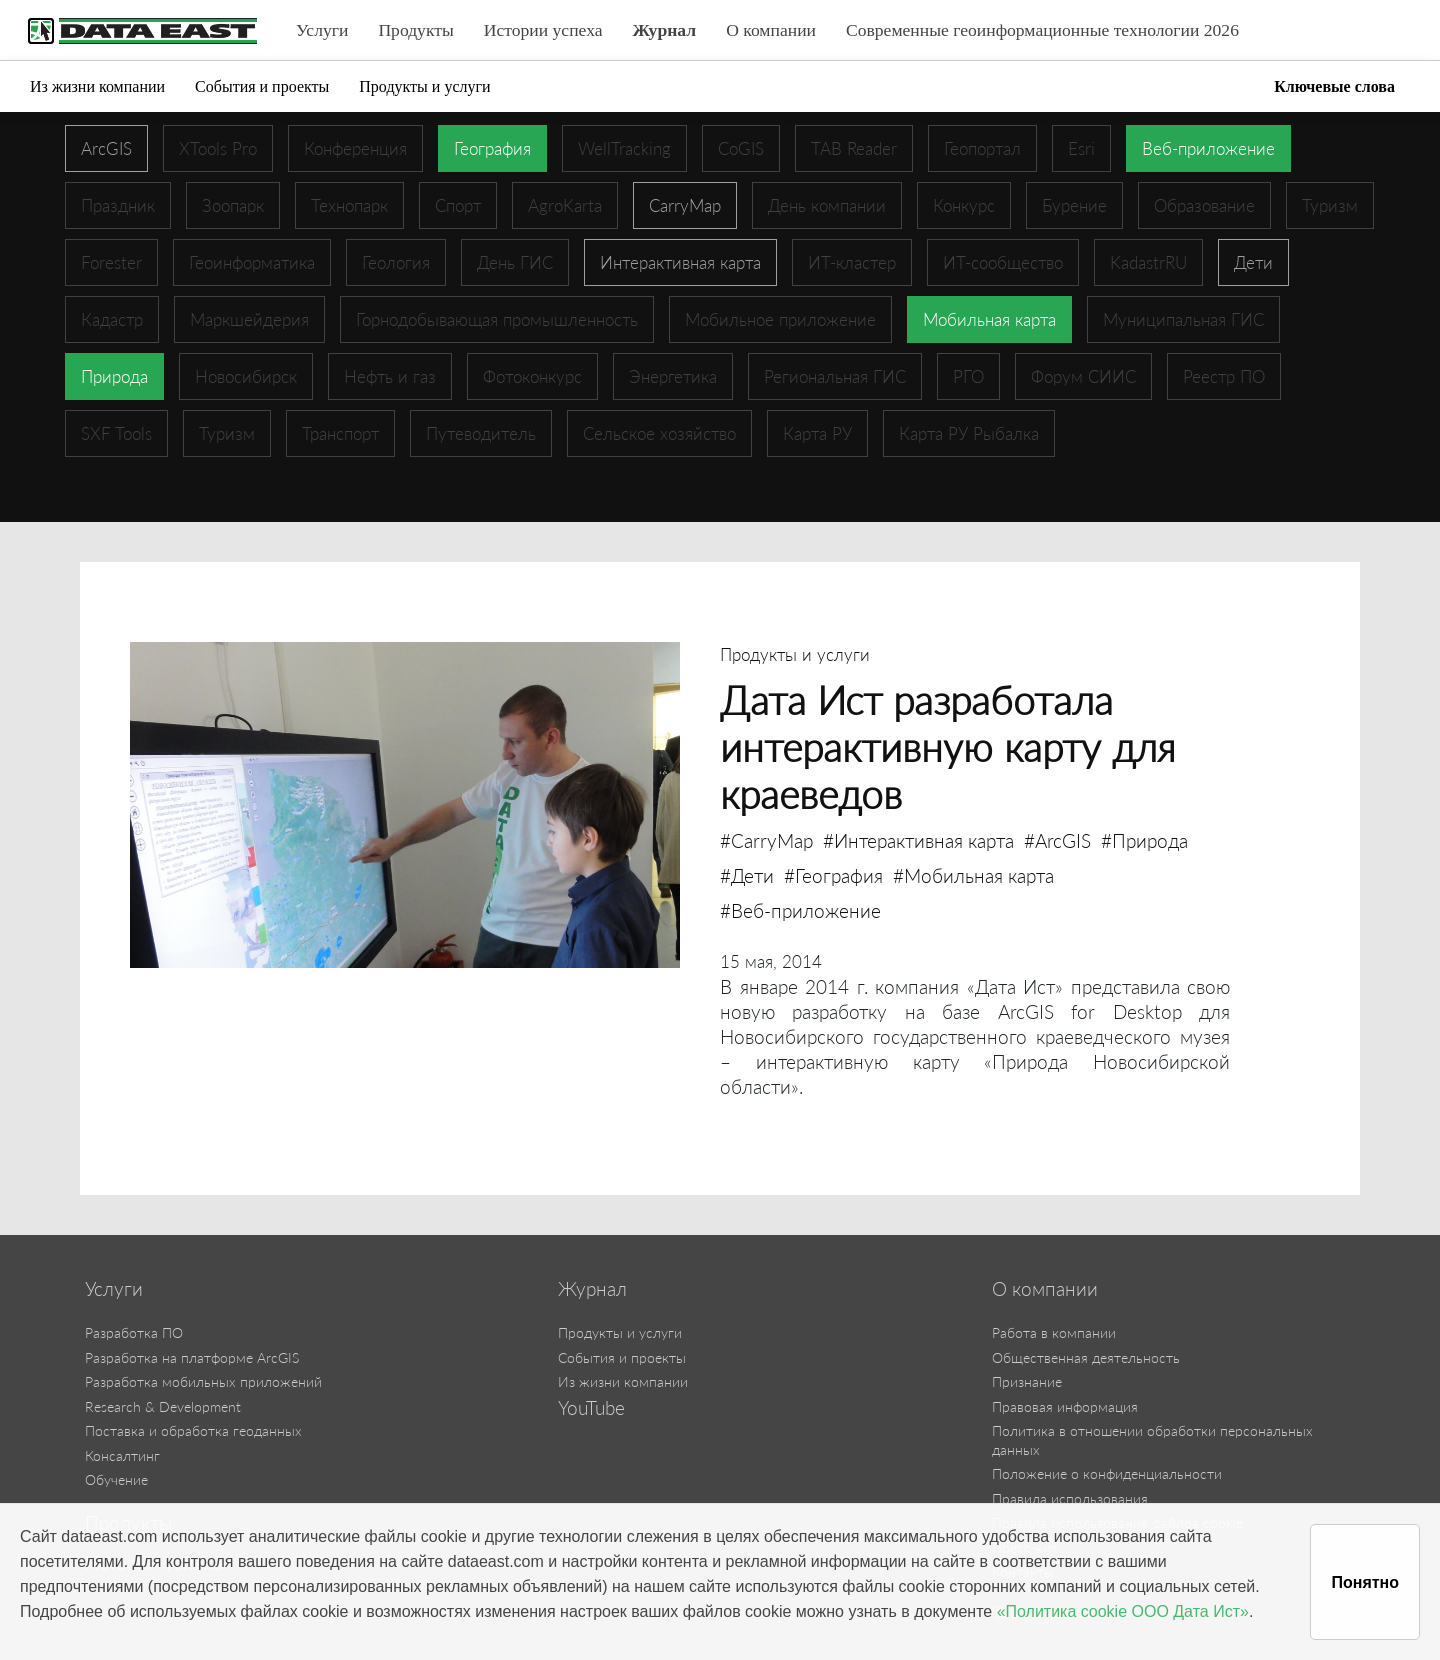  I want to click on #Веб-приложение, so click(800, 910).